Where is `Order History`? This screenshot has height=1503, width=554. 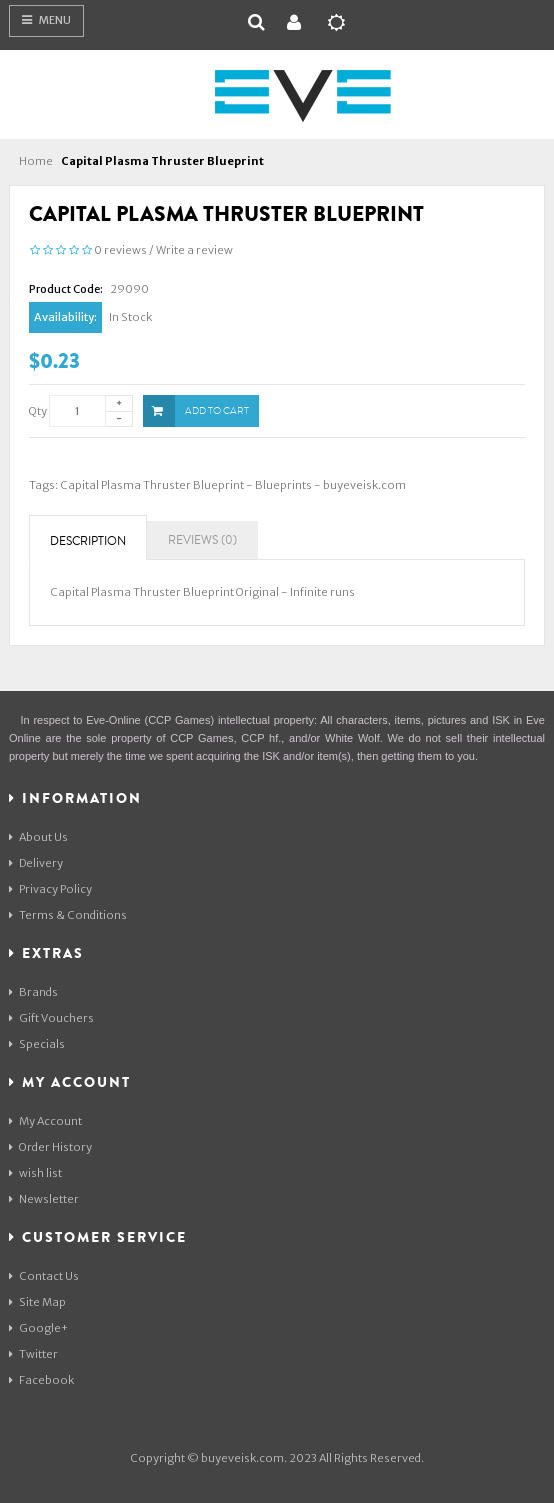
Order History is located at coordinates (50, 1147).